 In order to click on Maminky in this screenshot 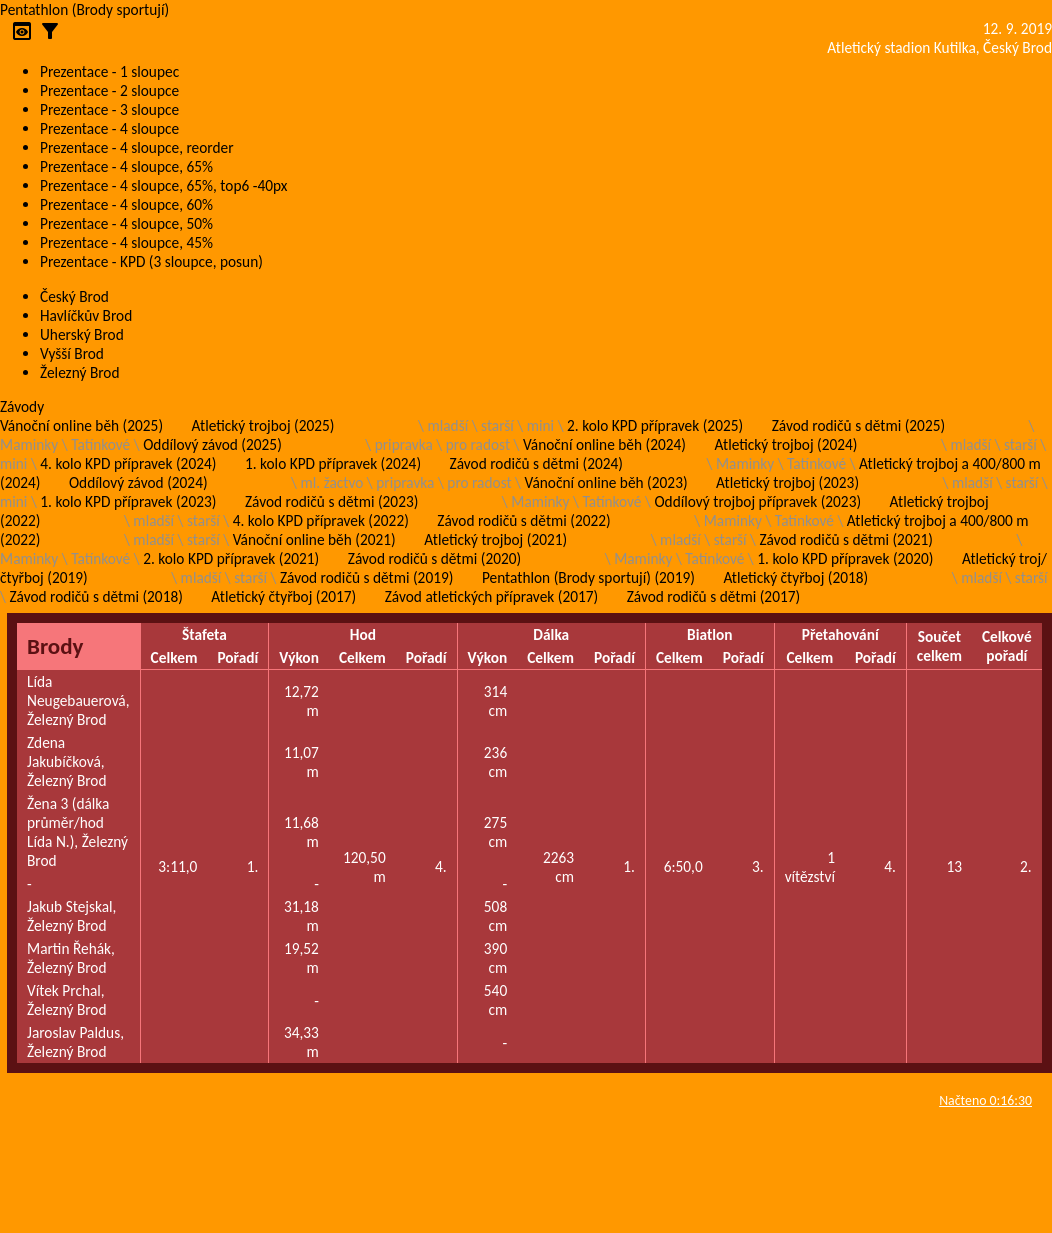, I will do `click(29, 444)`.